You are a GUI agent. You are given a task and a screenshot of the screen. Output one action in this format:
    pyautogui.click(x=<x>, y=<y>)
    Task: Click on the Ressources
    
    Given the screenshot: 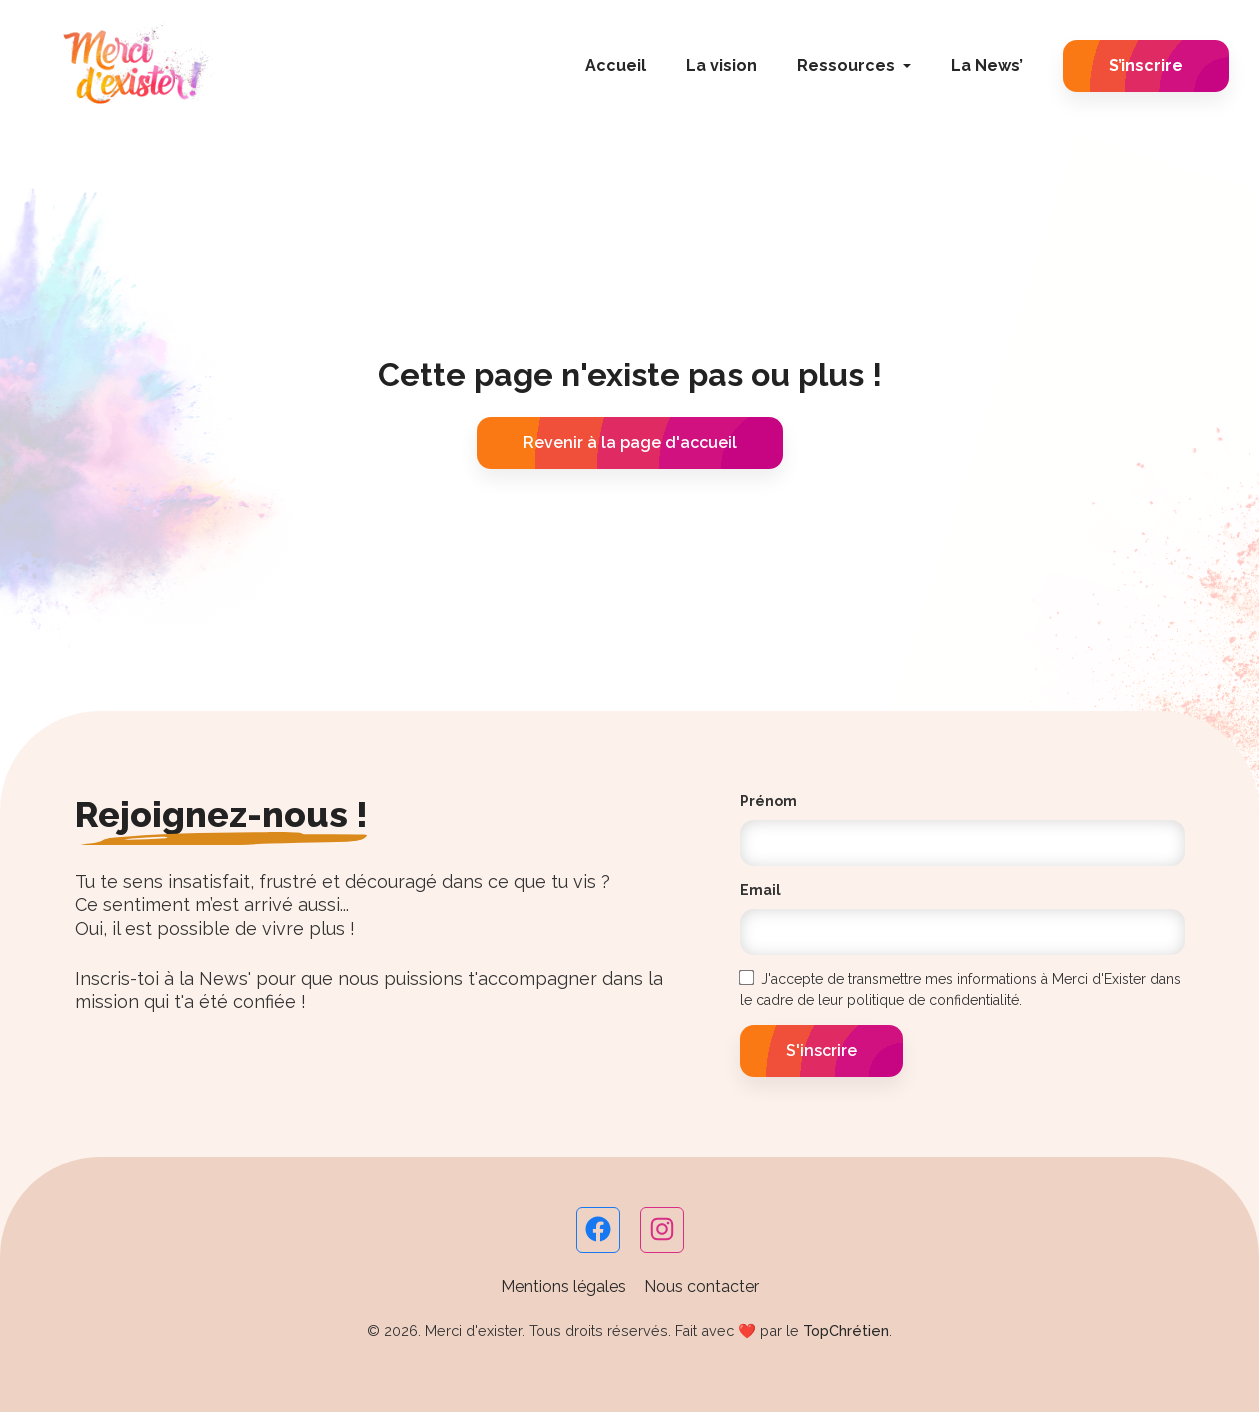 What is the action you would take?
    pyautogui.click(x=846, y=65)
    